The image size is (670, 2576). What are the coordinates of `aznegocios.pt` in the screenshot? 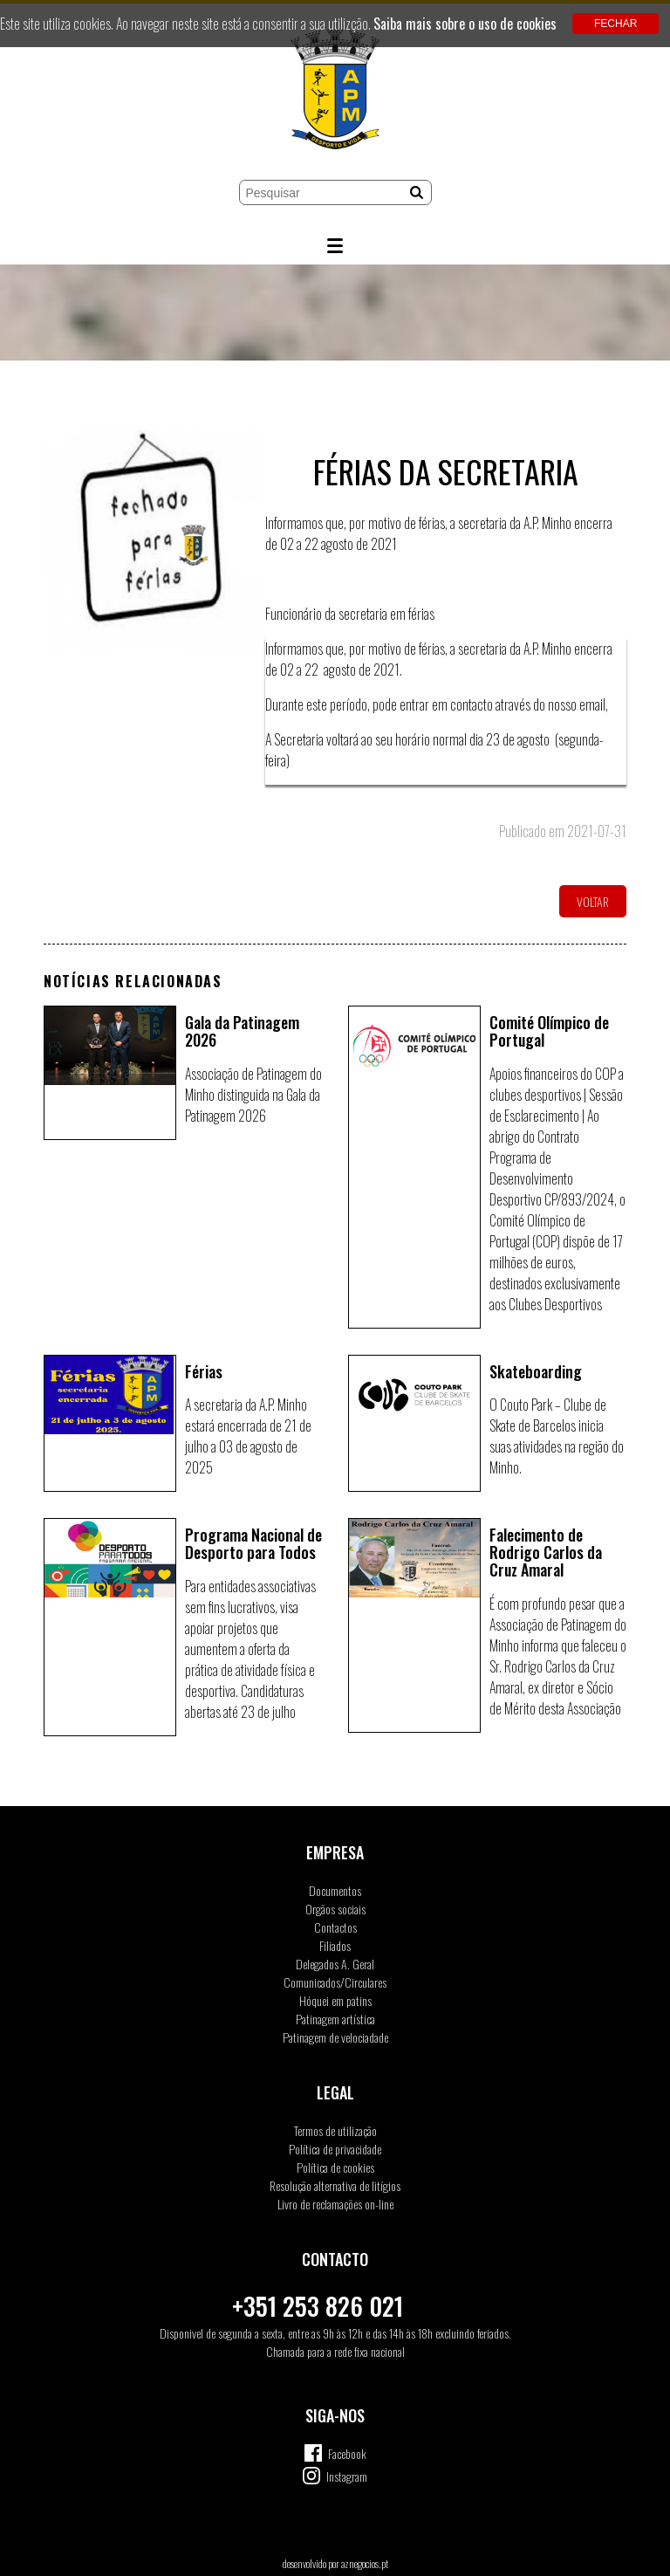 It's located at (364, 2563).